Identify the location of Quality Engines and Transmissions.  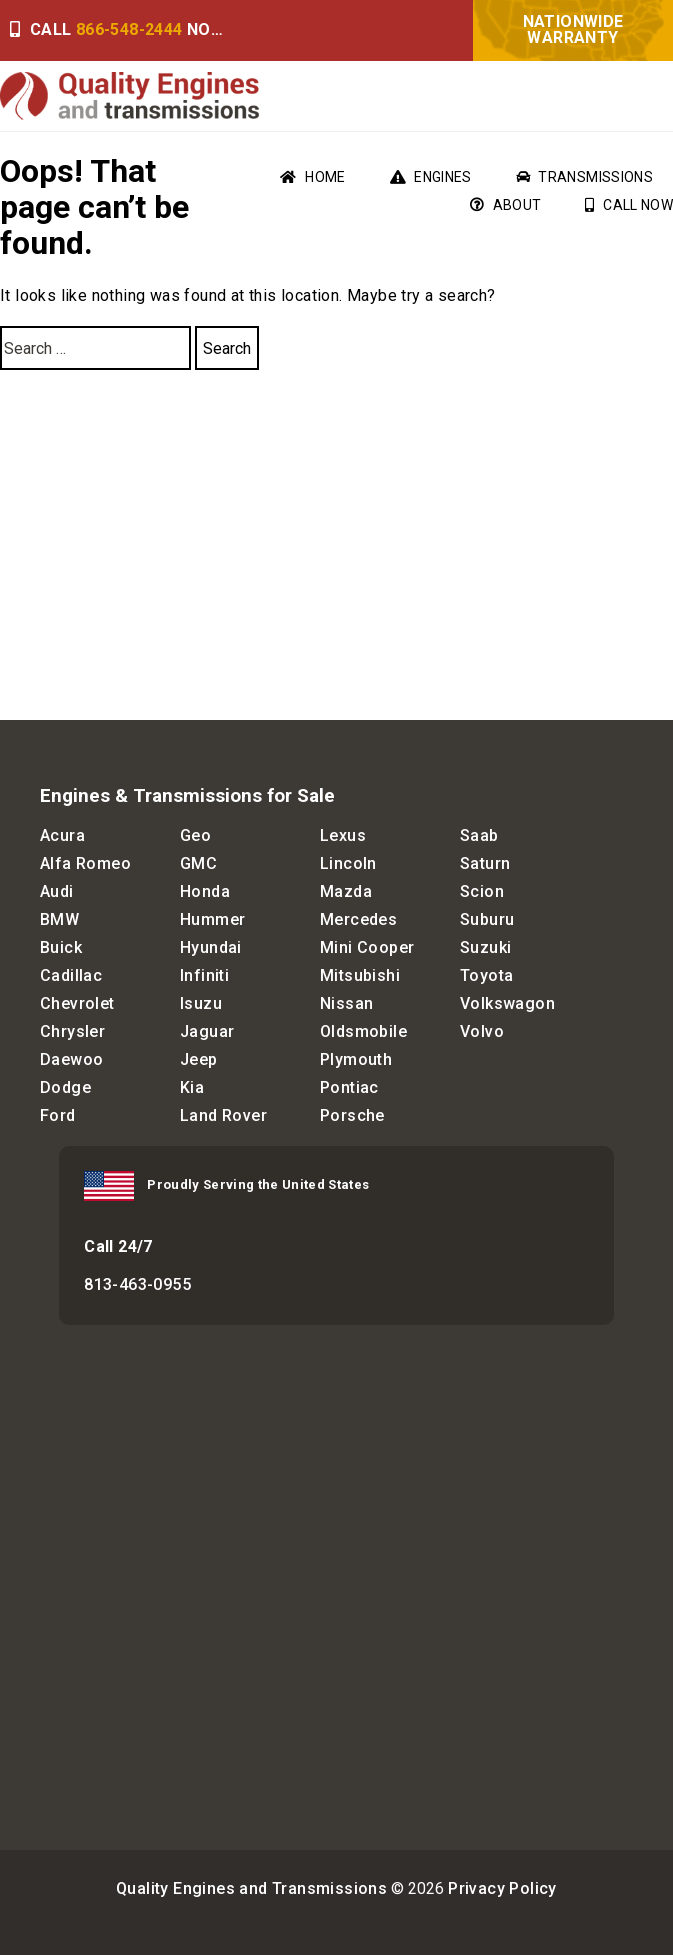
(251, 1888).